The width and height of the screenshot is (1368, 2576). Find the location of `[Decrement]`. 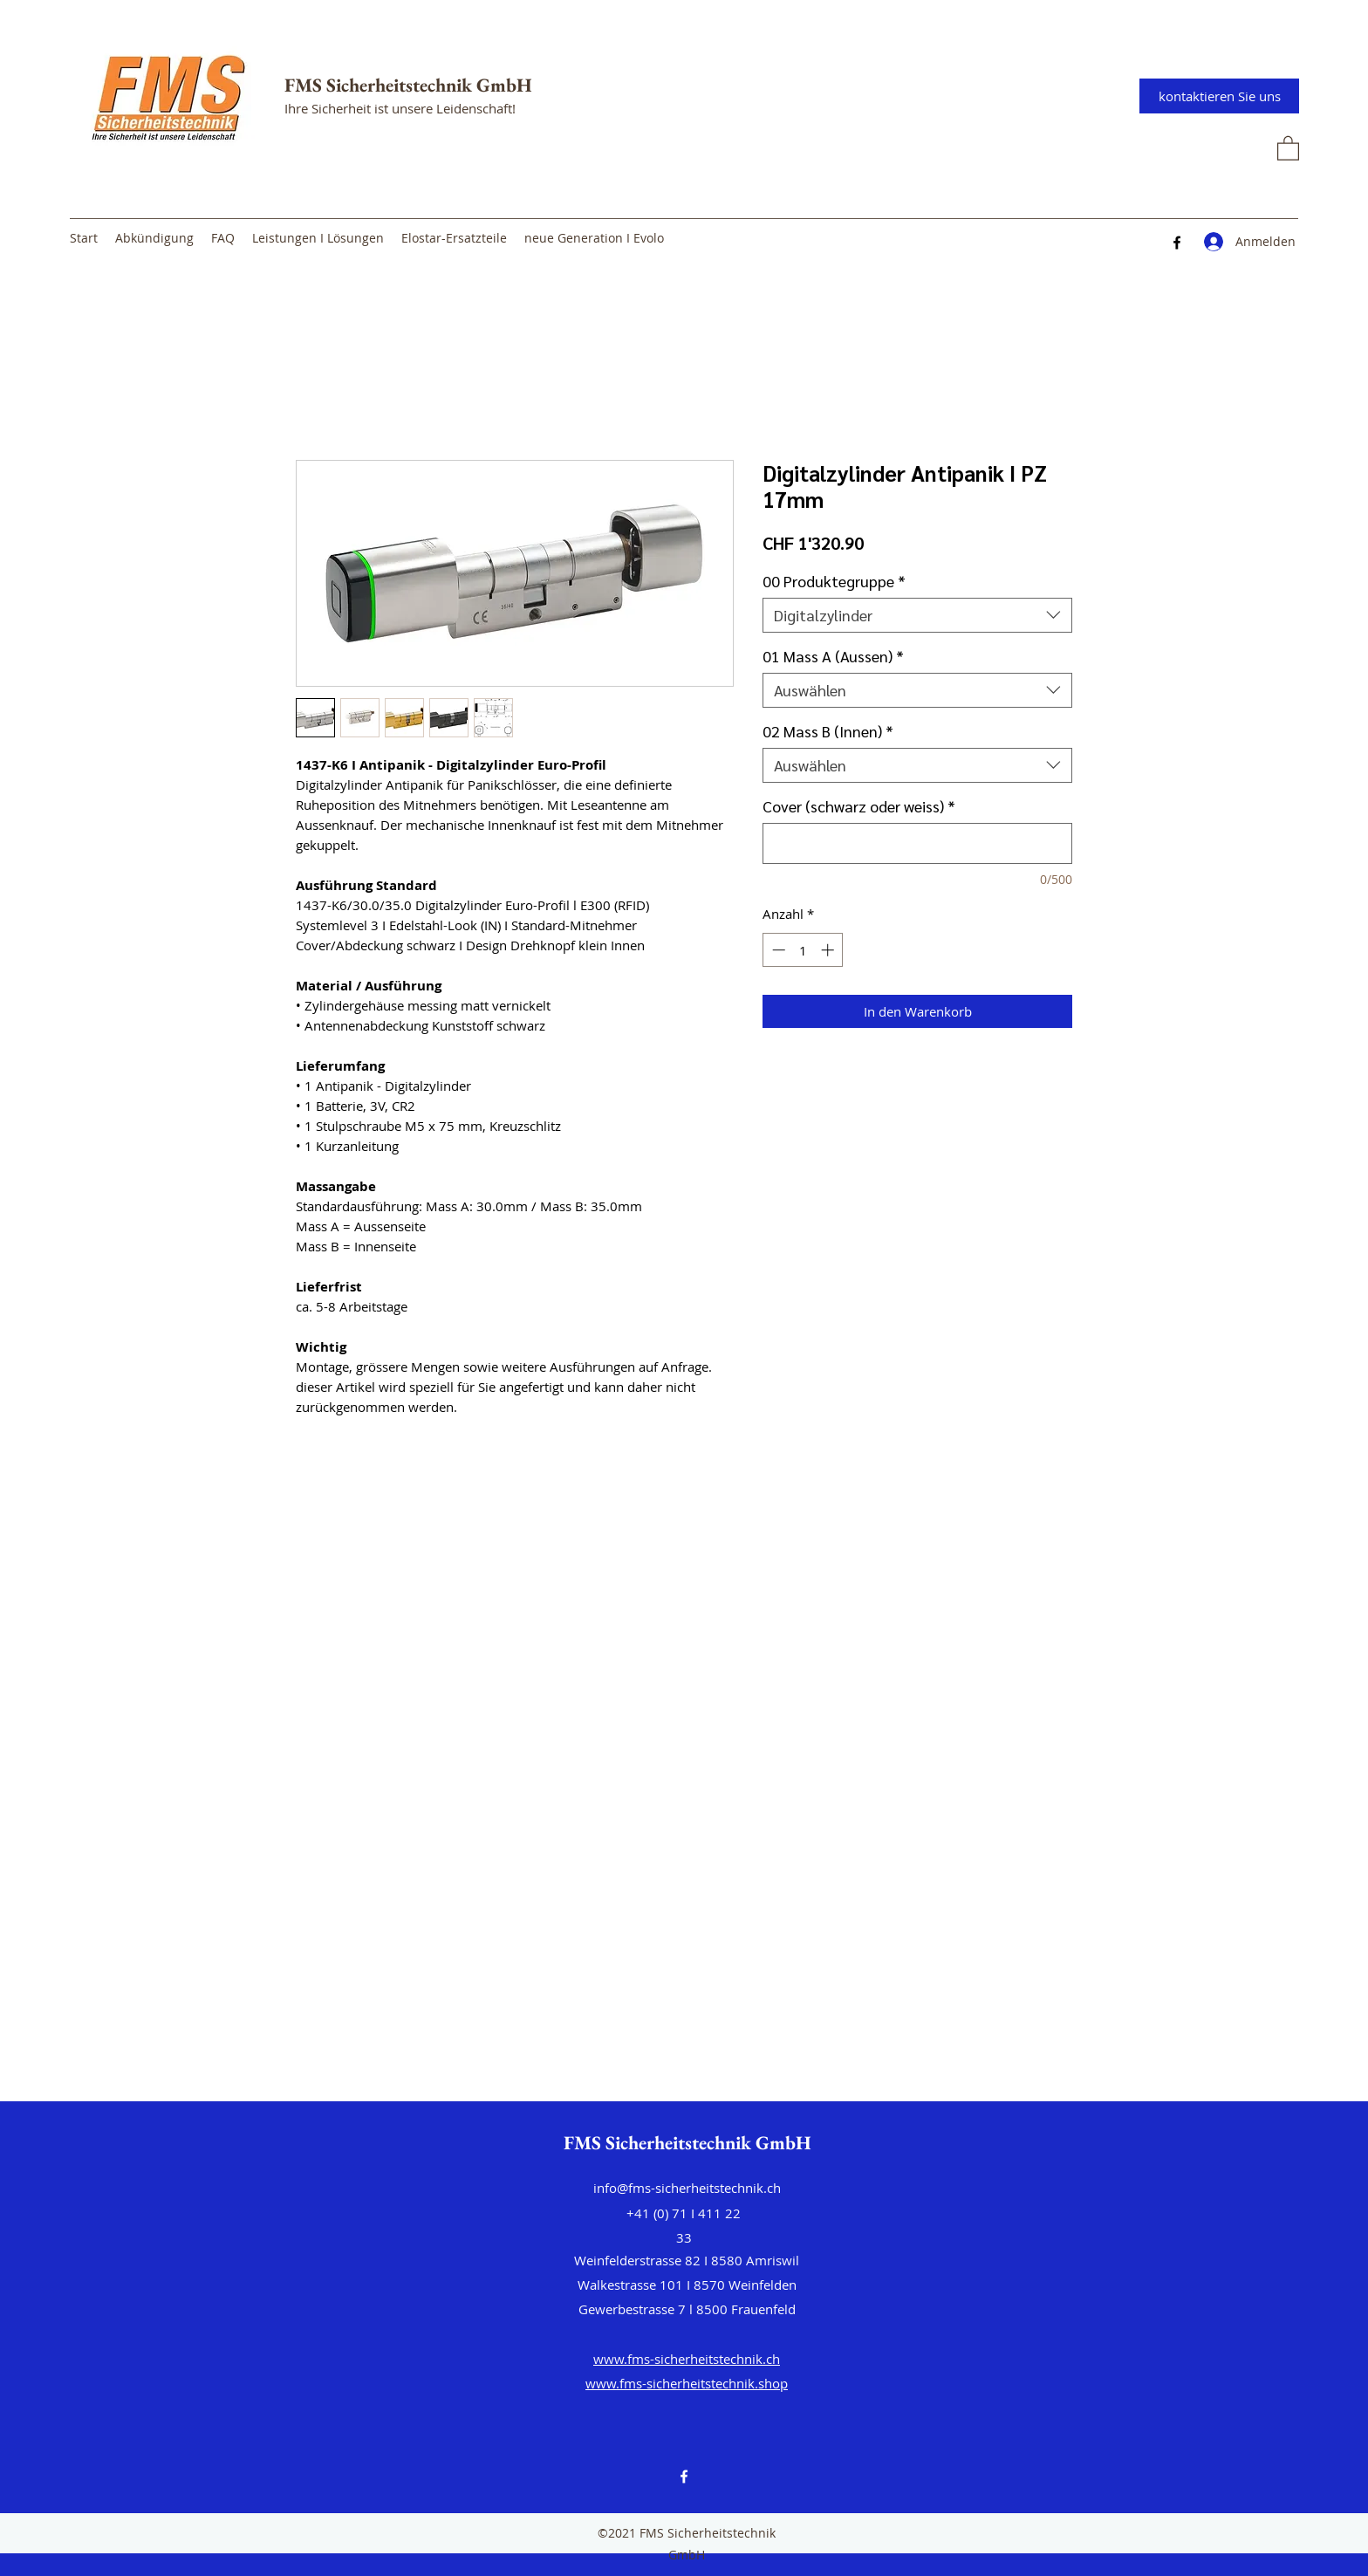

[Decrement] is located at coordinates (777, 950).